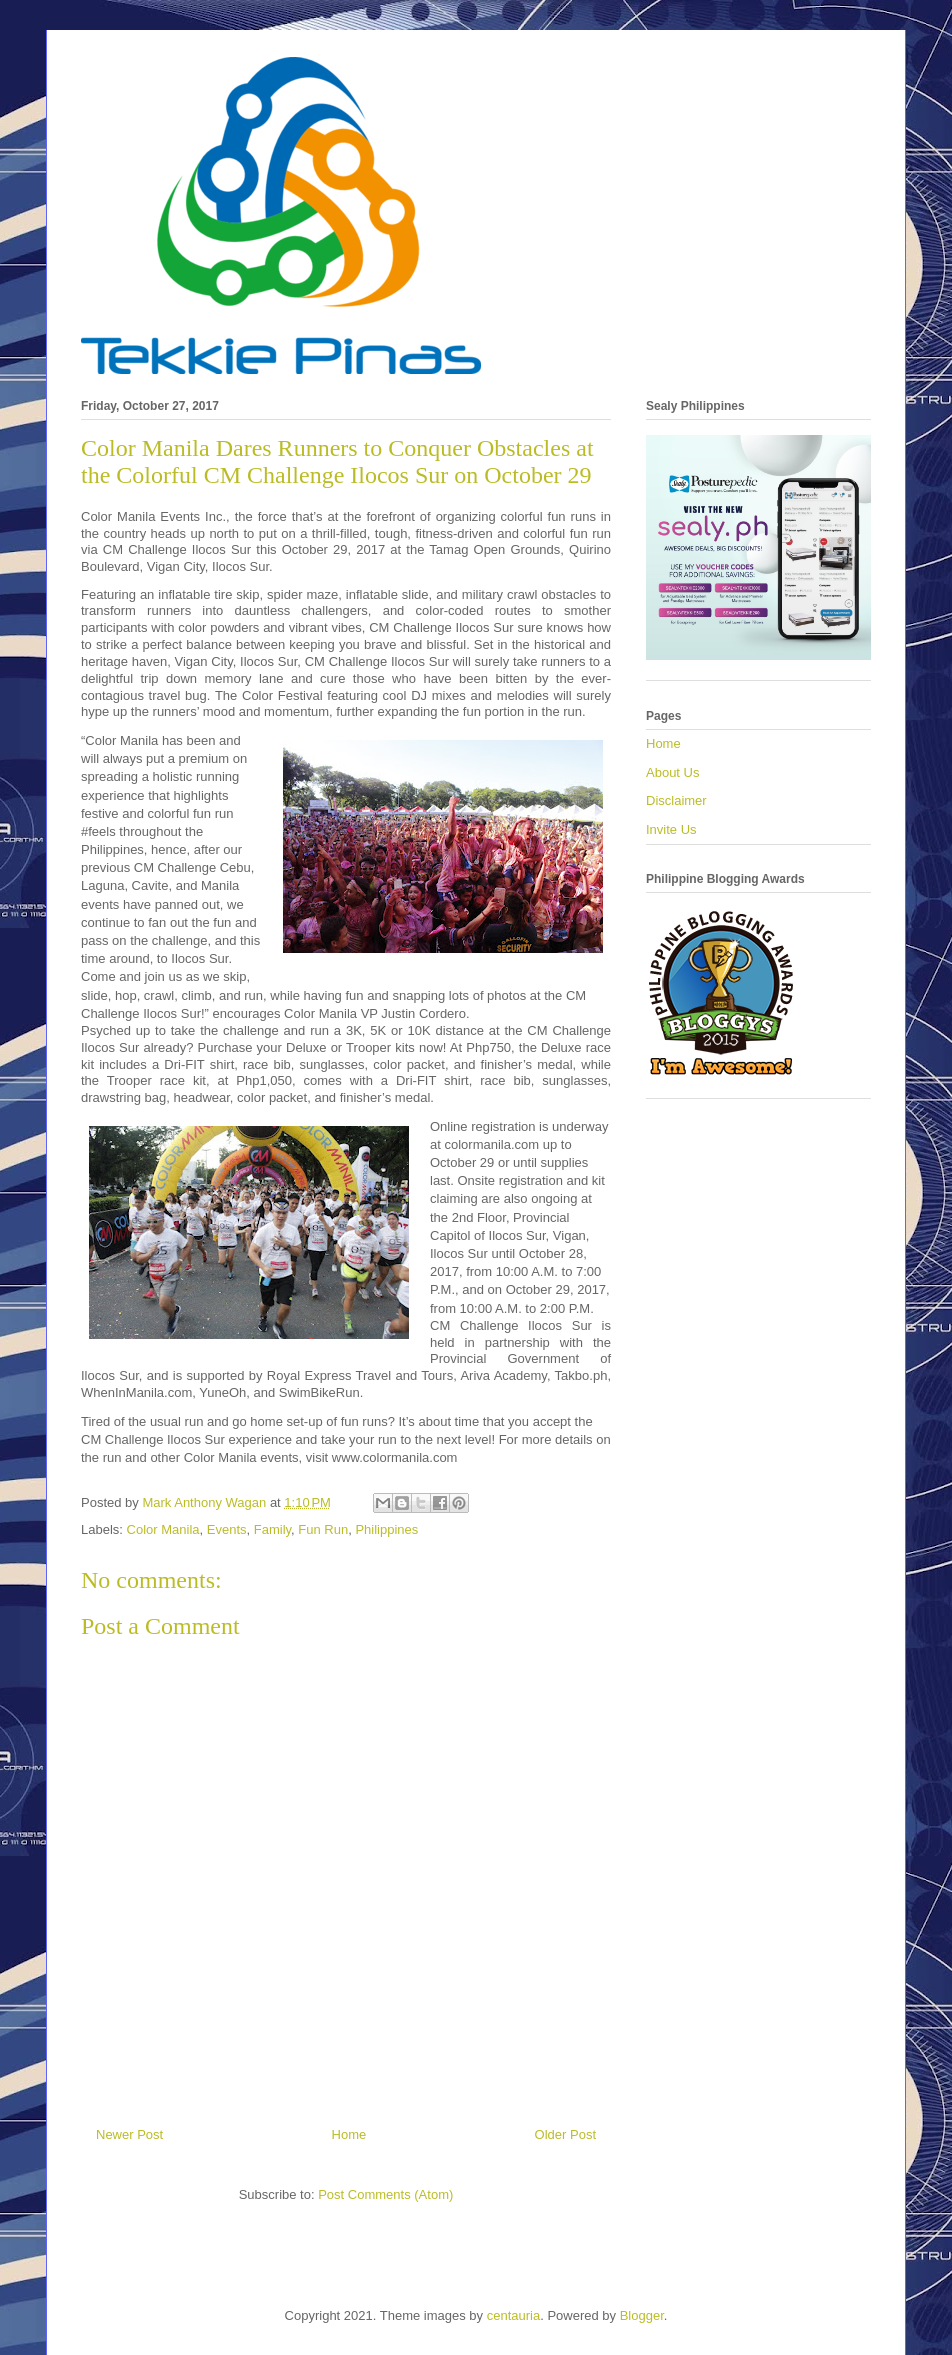 The width and height of the screenshot is (952, 2355). Describe the element at coordinates (385, 2194) in the screenshot. I see `Post Comments (Atom)` at that location.